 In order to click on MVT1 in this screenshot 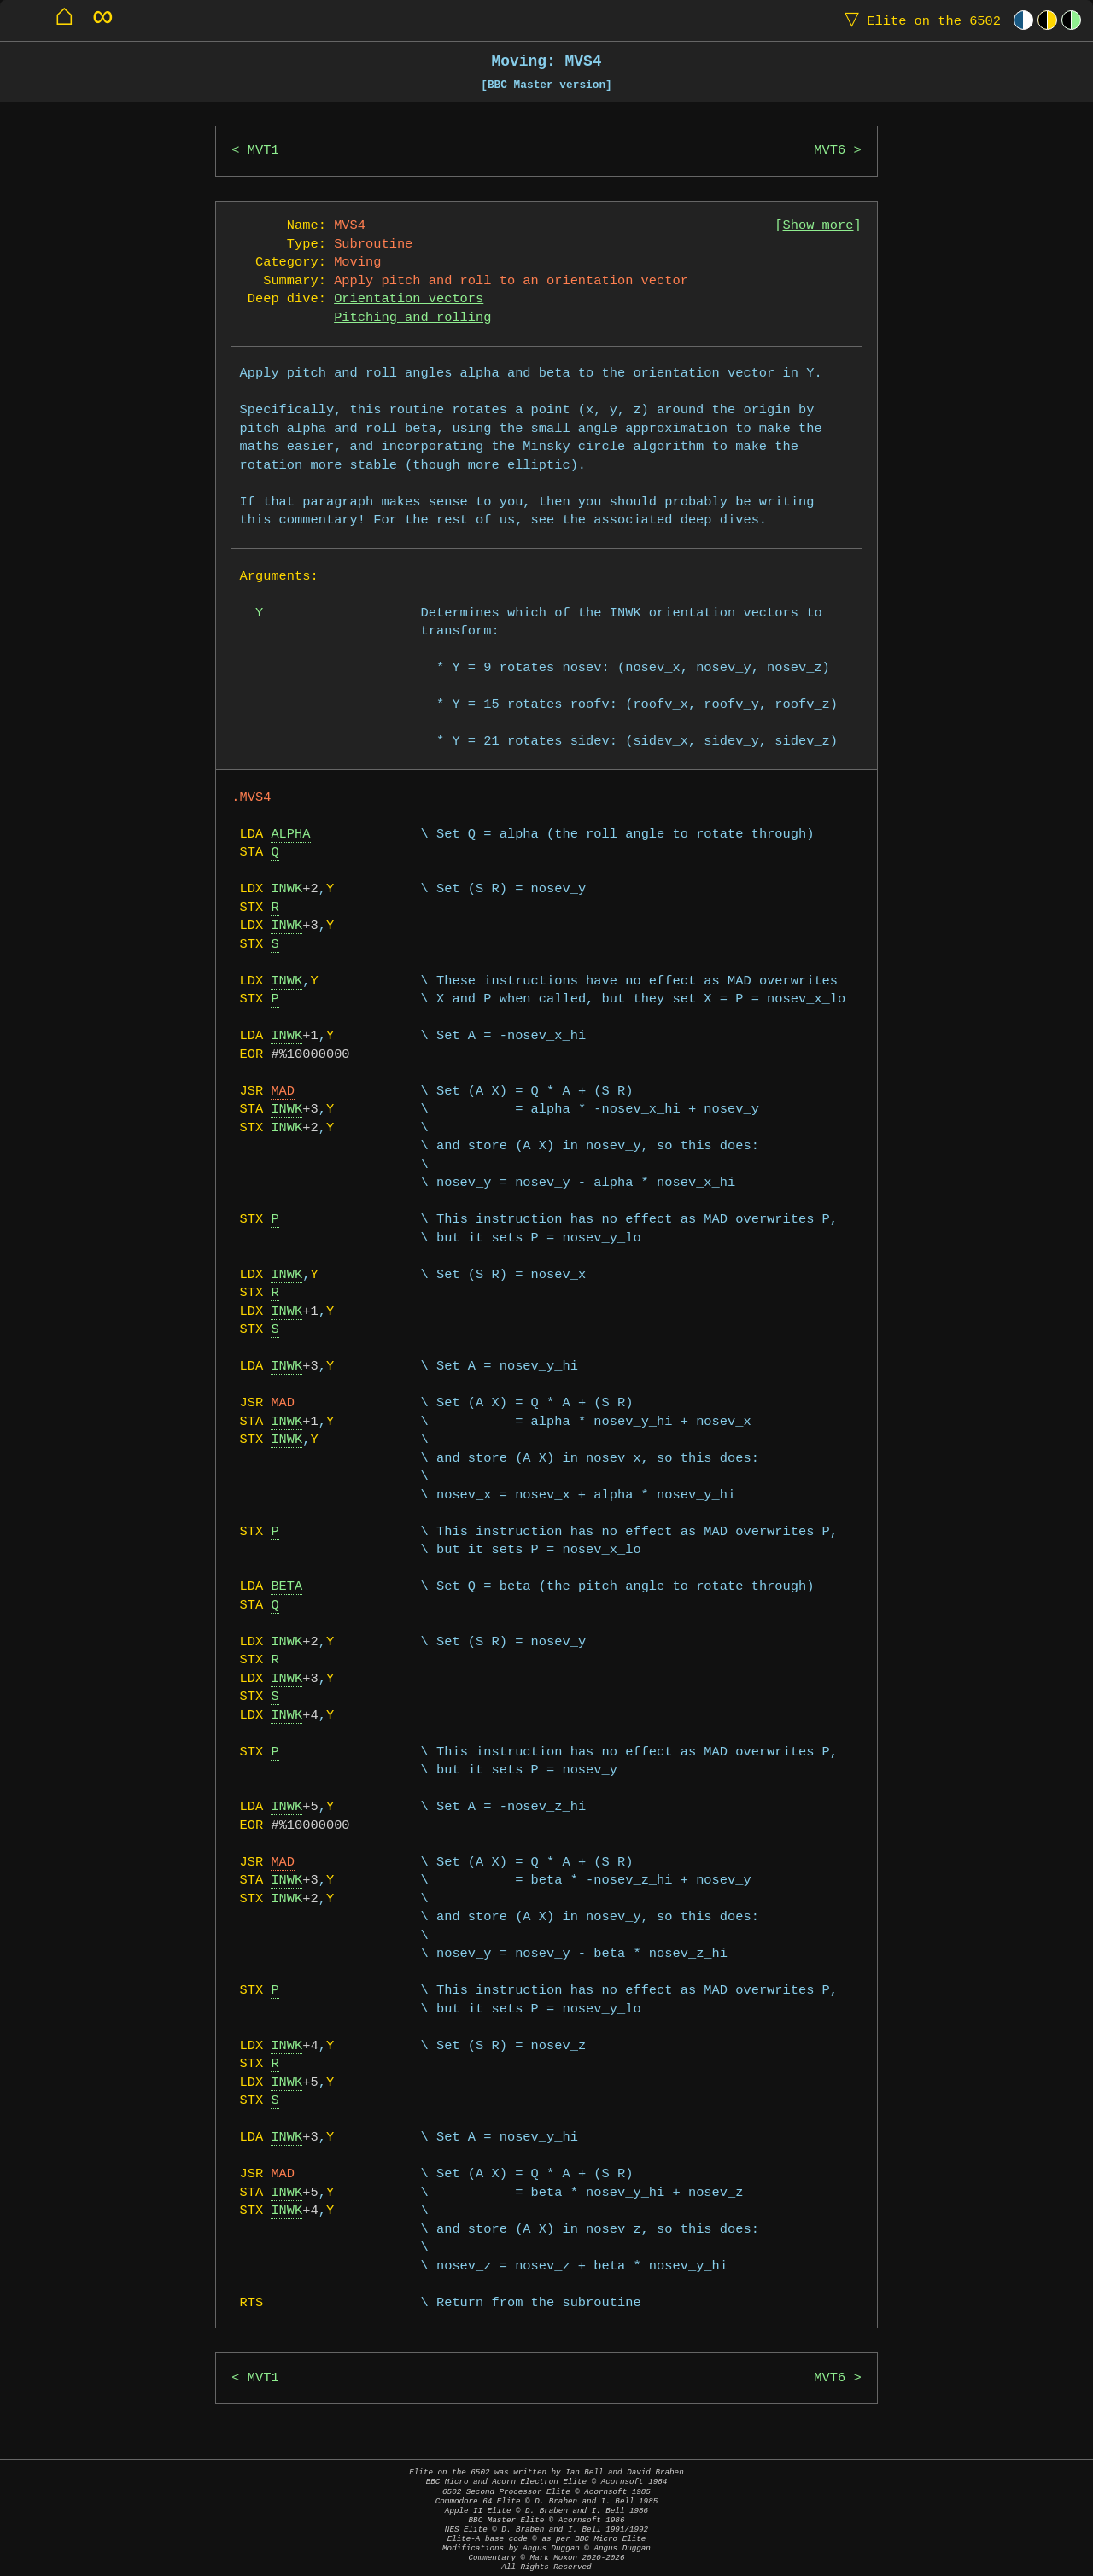, I will do `click(263, 151)`.